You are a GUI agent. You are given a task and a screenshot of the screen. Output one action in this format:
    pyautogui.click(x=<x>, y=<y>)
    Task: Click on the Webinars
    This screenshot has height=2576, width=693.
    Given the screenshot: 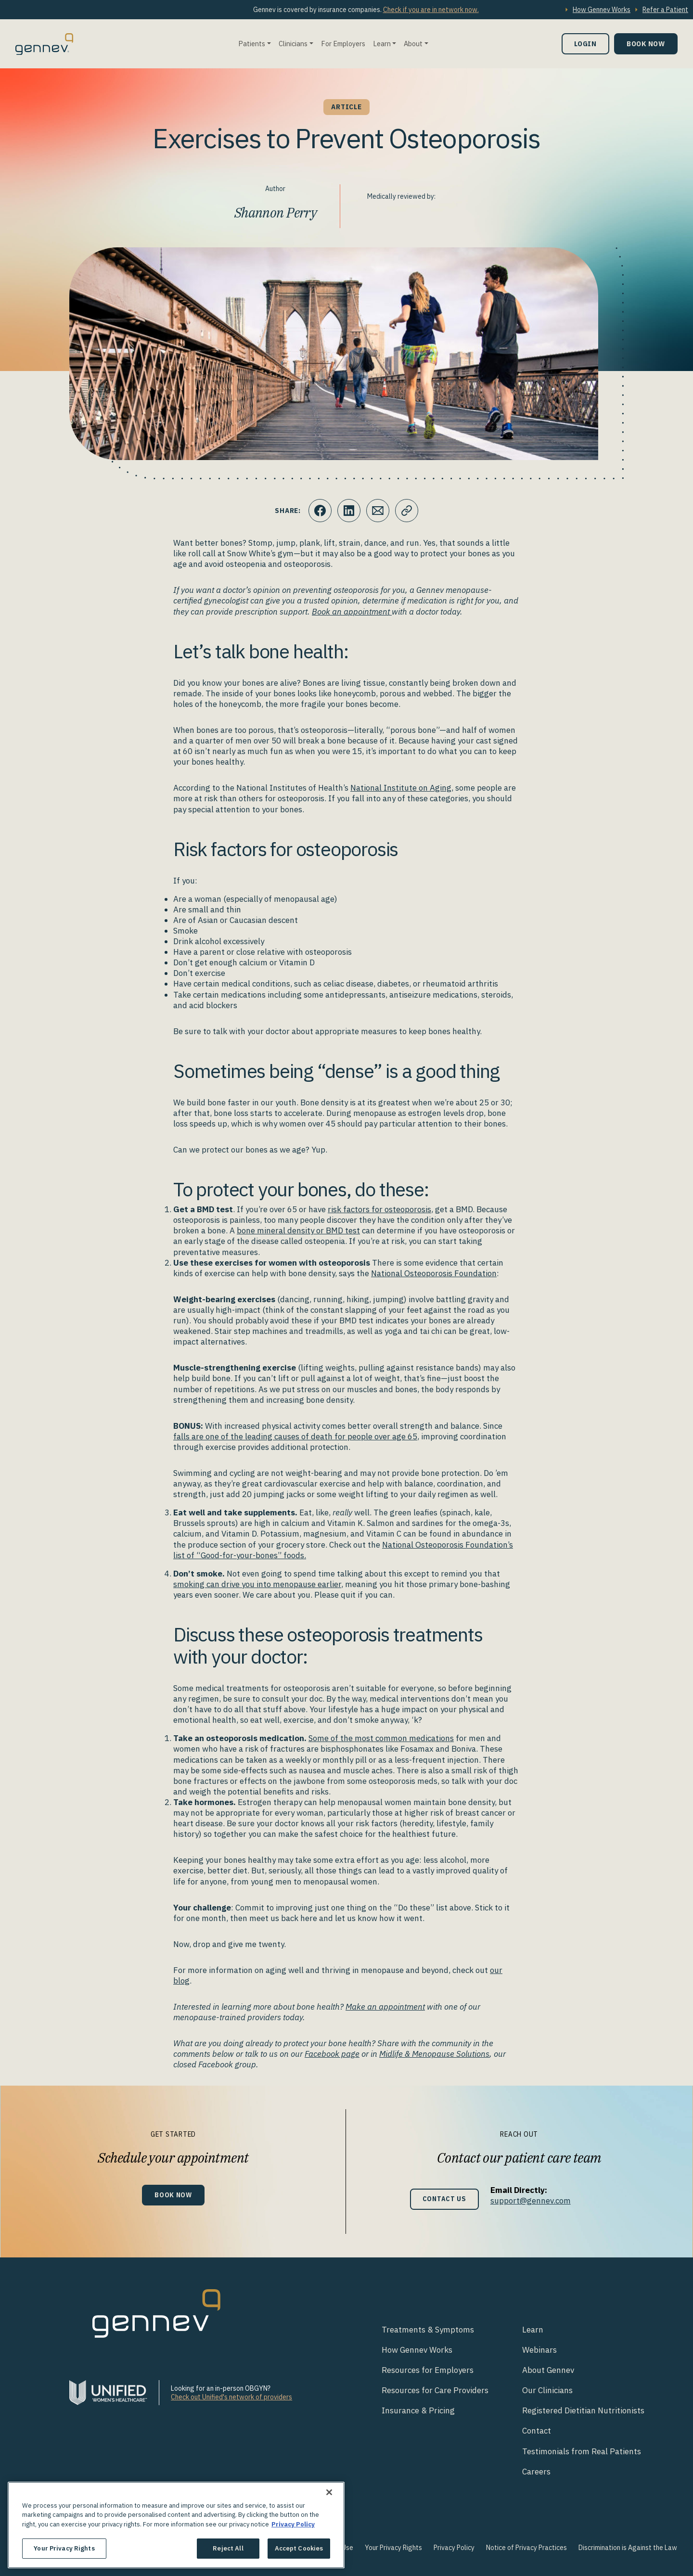 What is the action you would take?
    pyautogui.click(x=539, y=2350)
    